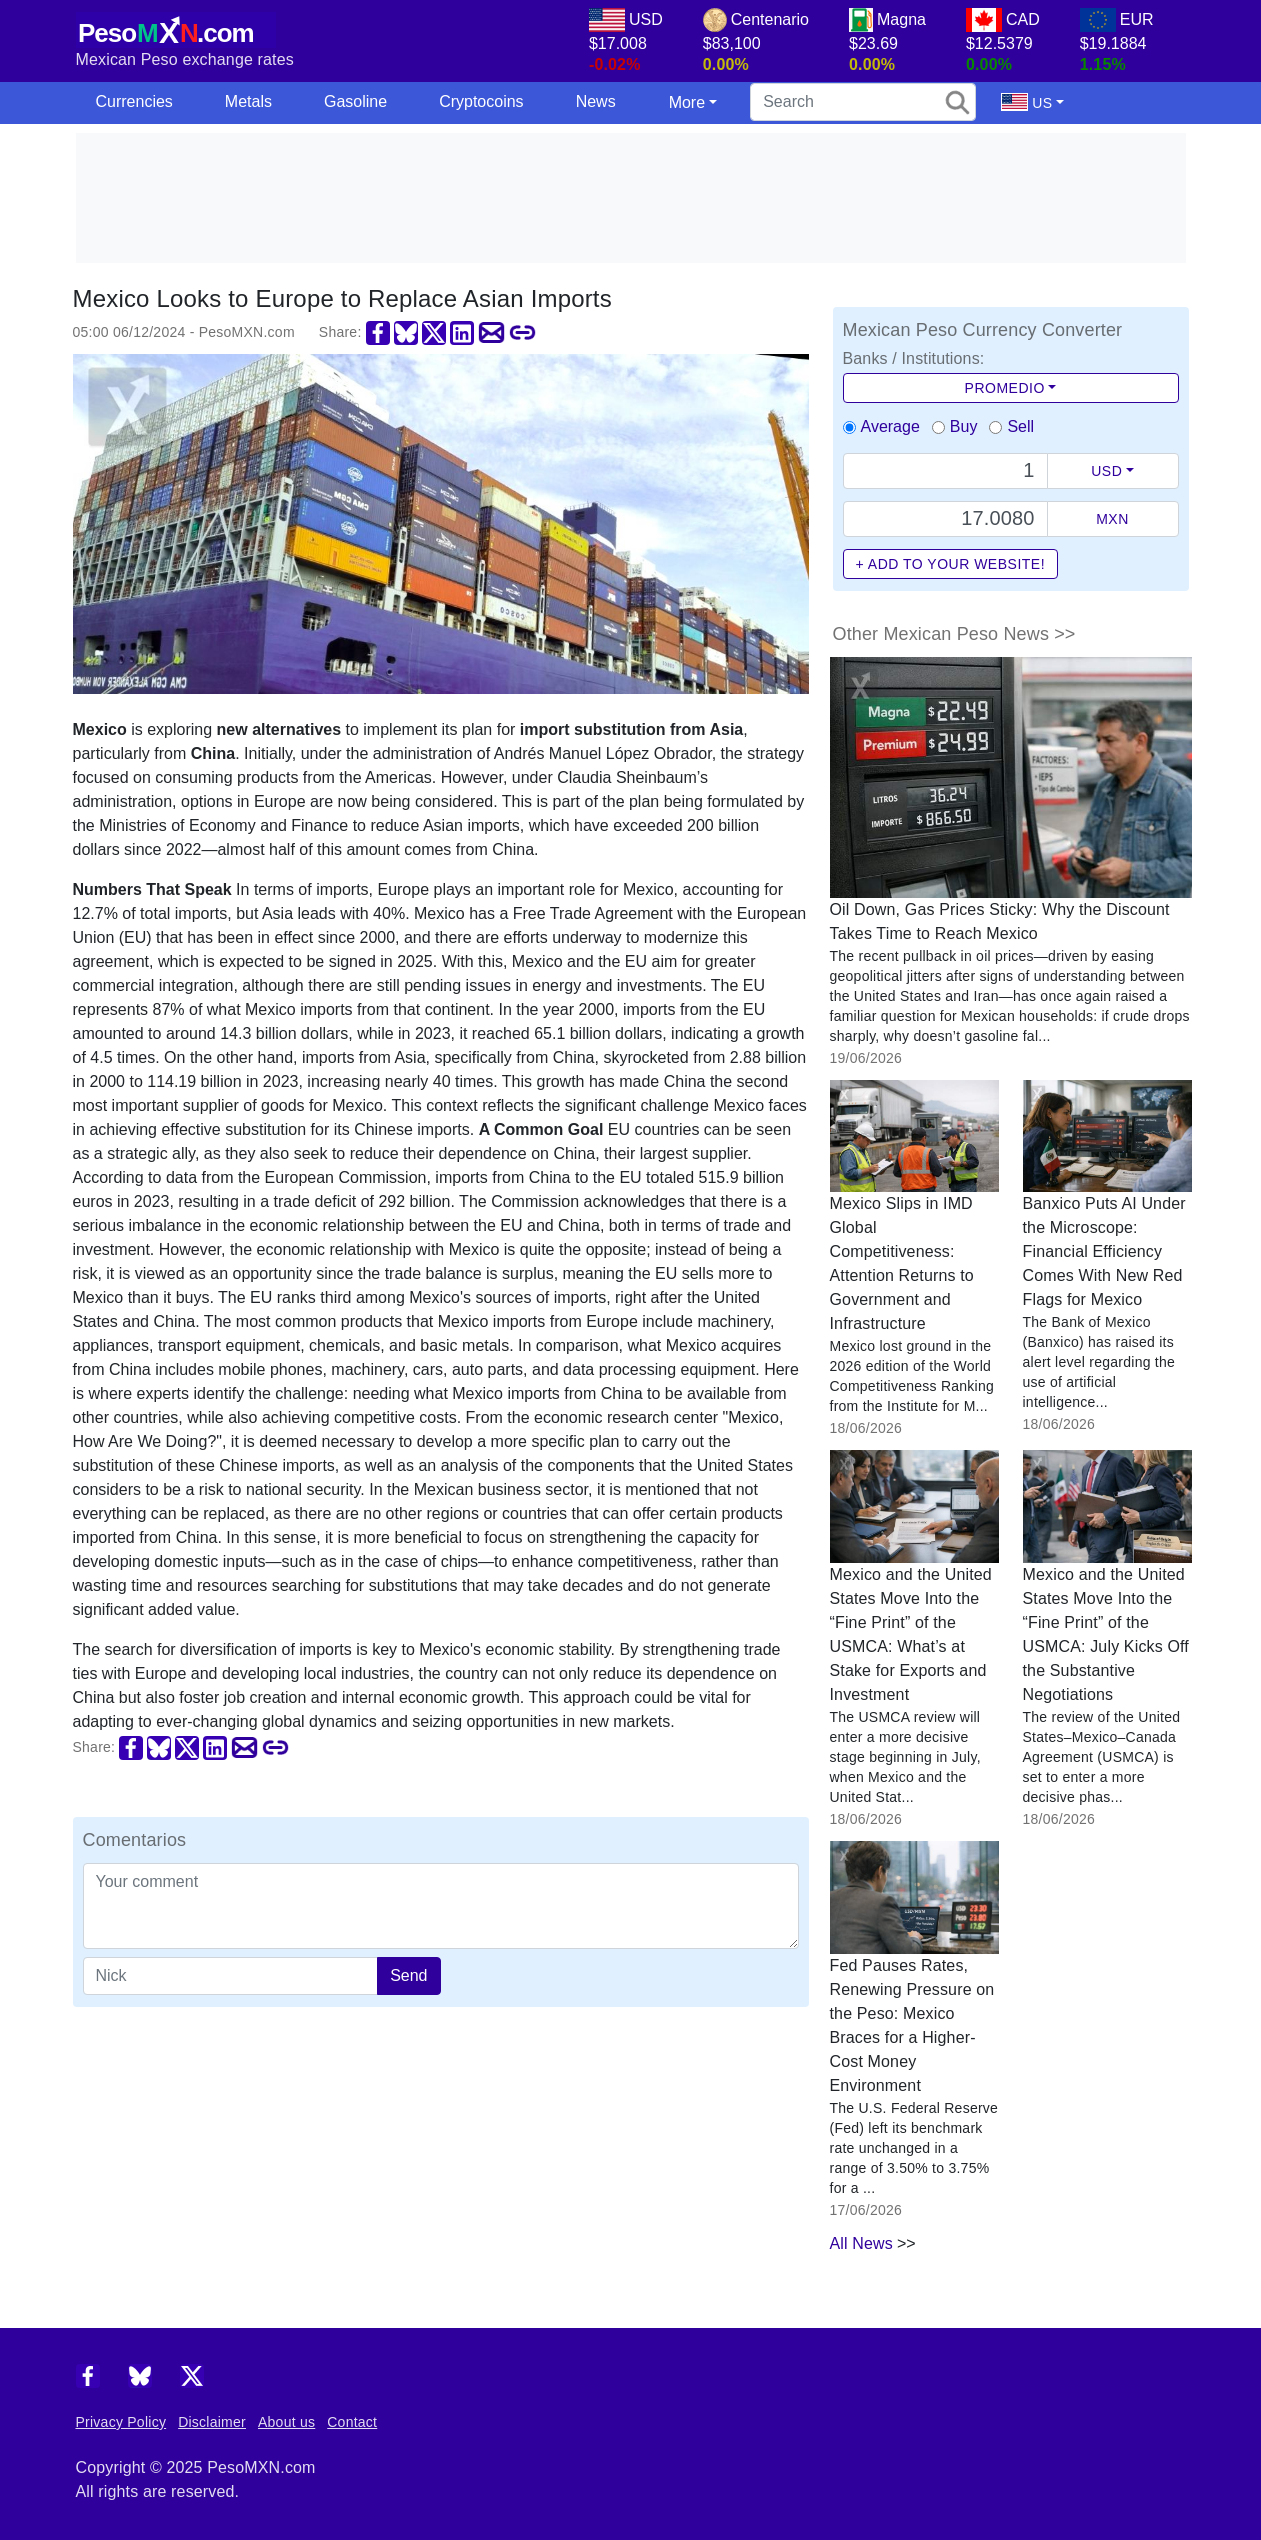 This screenshot has height=2540, width=1261. Describe the element at coordinates (134, 101) in the screenshot. I see `Currencies` at that location.